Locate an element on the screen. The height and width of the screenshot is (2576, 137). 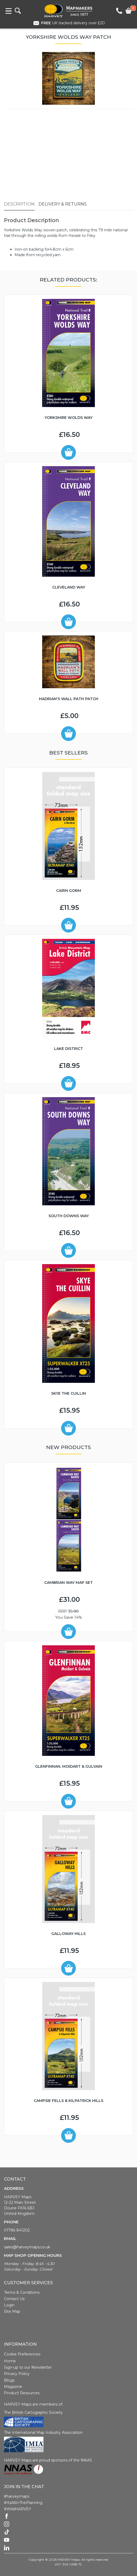
Blogs is located at coordinates (9, 2380).